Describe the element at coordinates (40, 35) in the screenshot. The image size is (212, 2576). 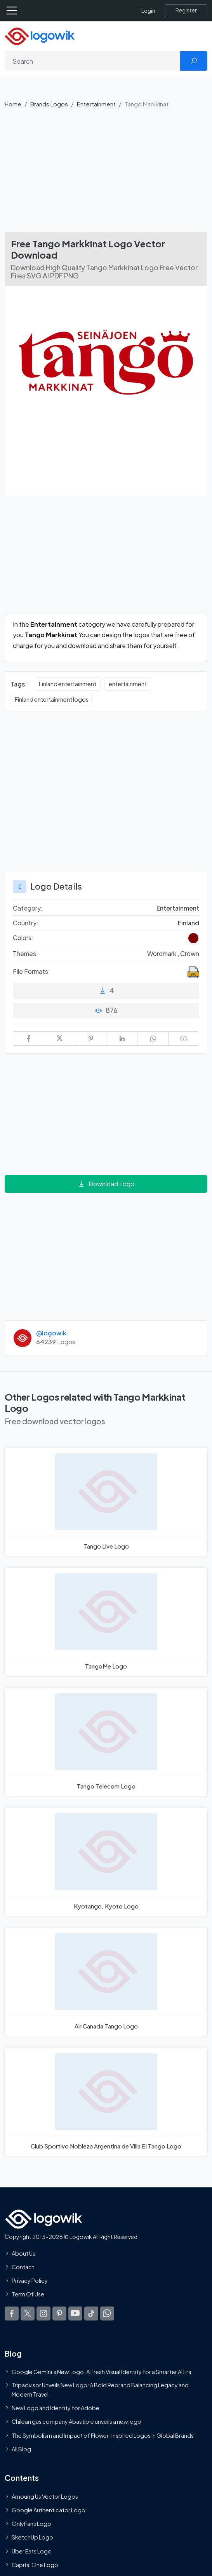
I see `[Logowik Homepage]` at that location.